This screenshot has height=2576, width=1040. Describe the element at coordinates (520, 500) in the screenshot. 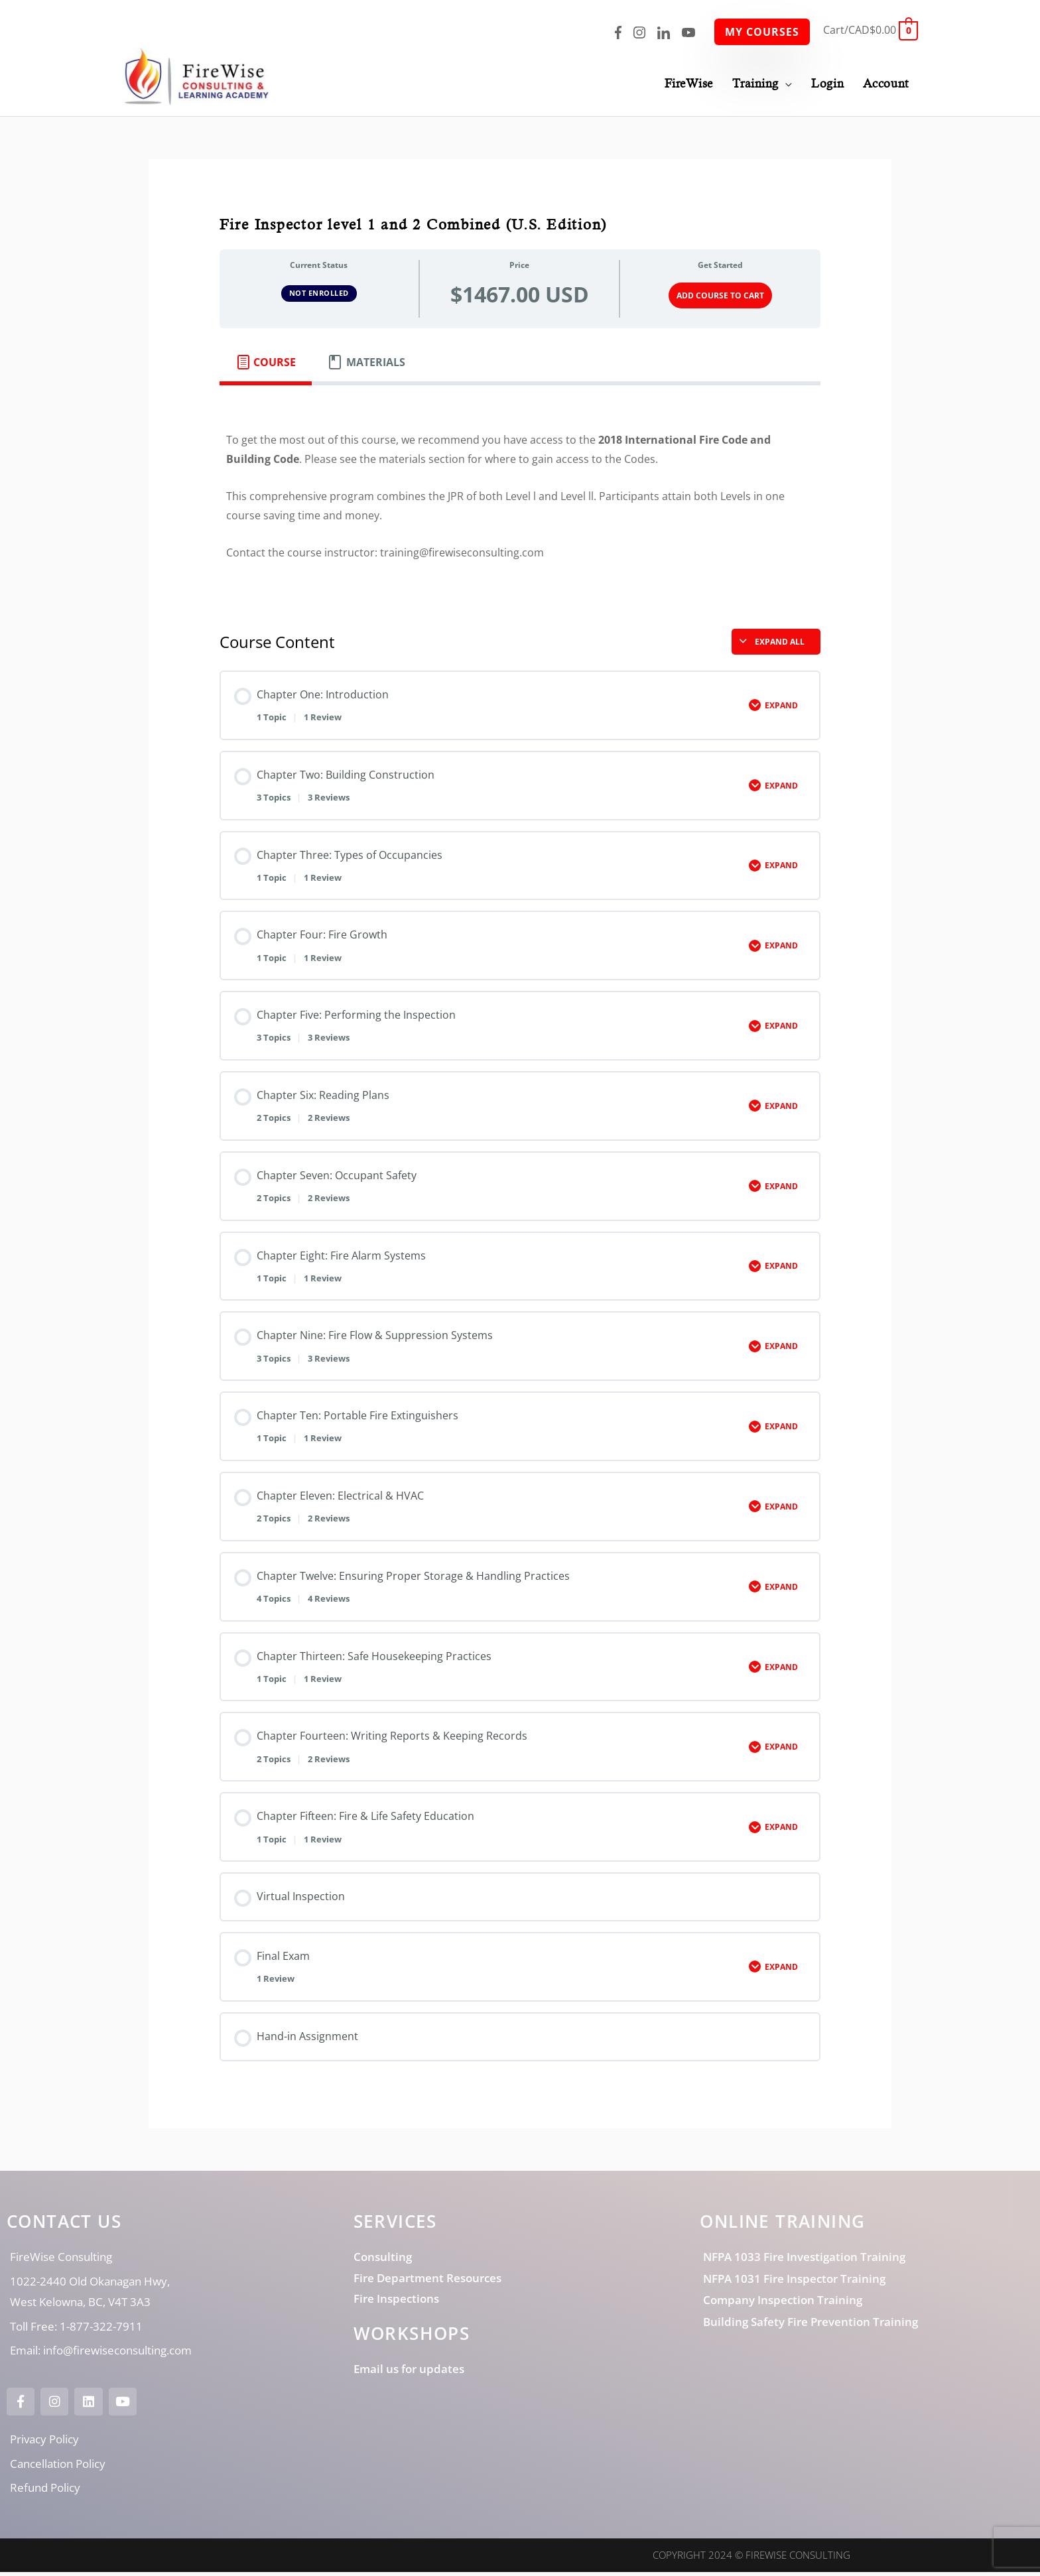

I see `[tabpanel]` at that location.